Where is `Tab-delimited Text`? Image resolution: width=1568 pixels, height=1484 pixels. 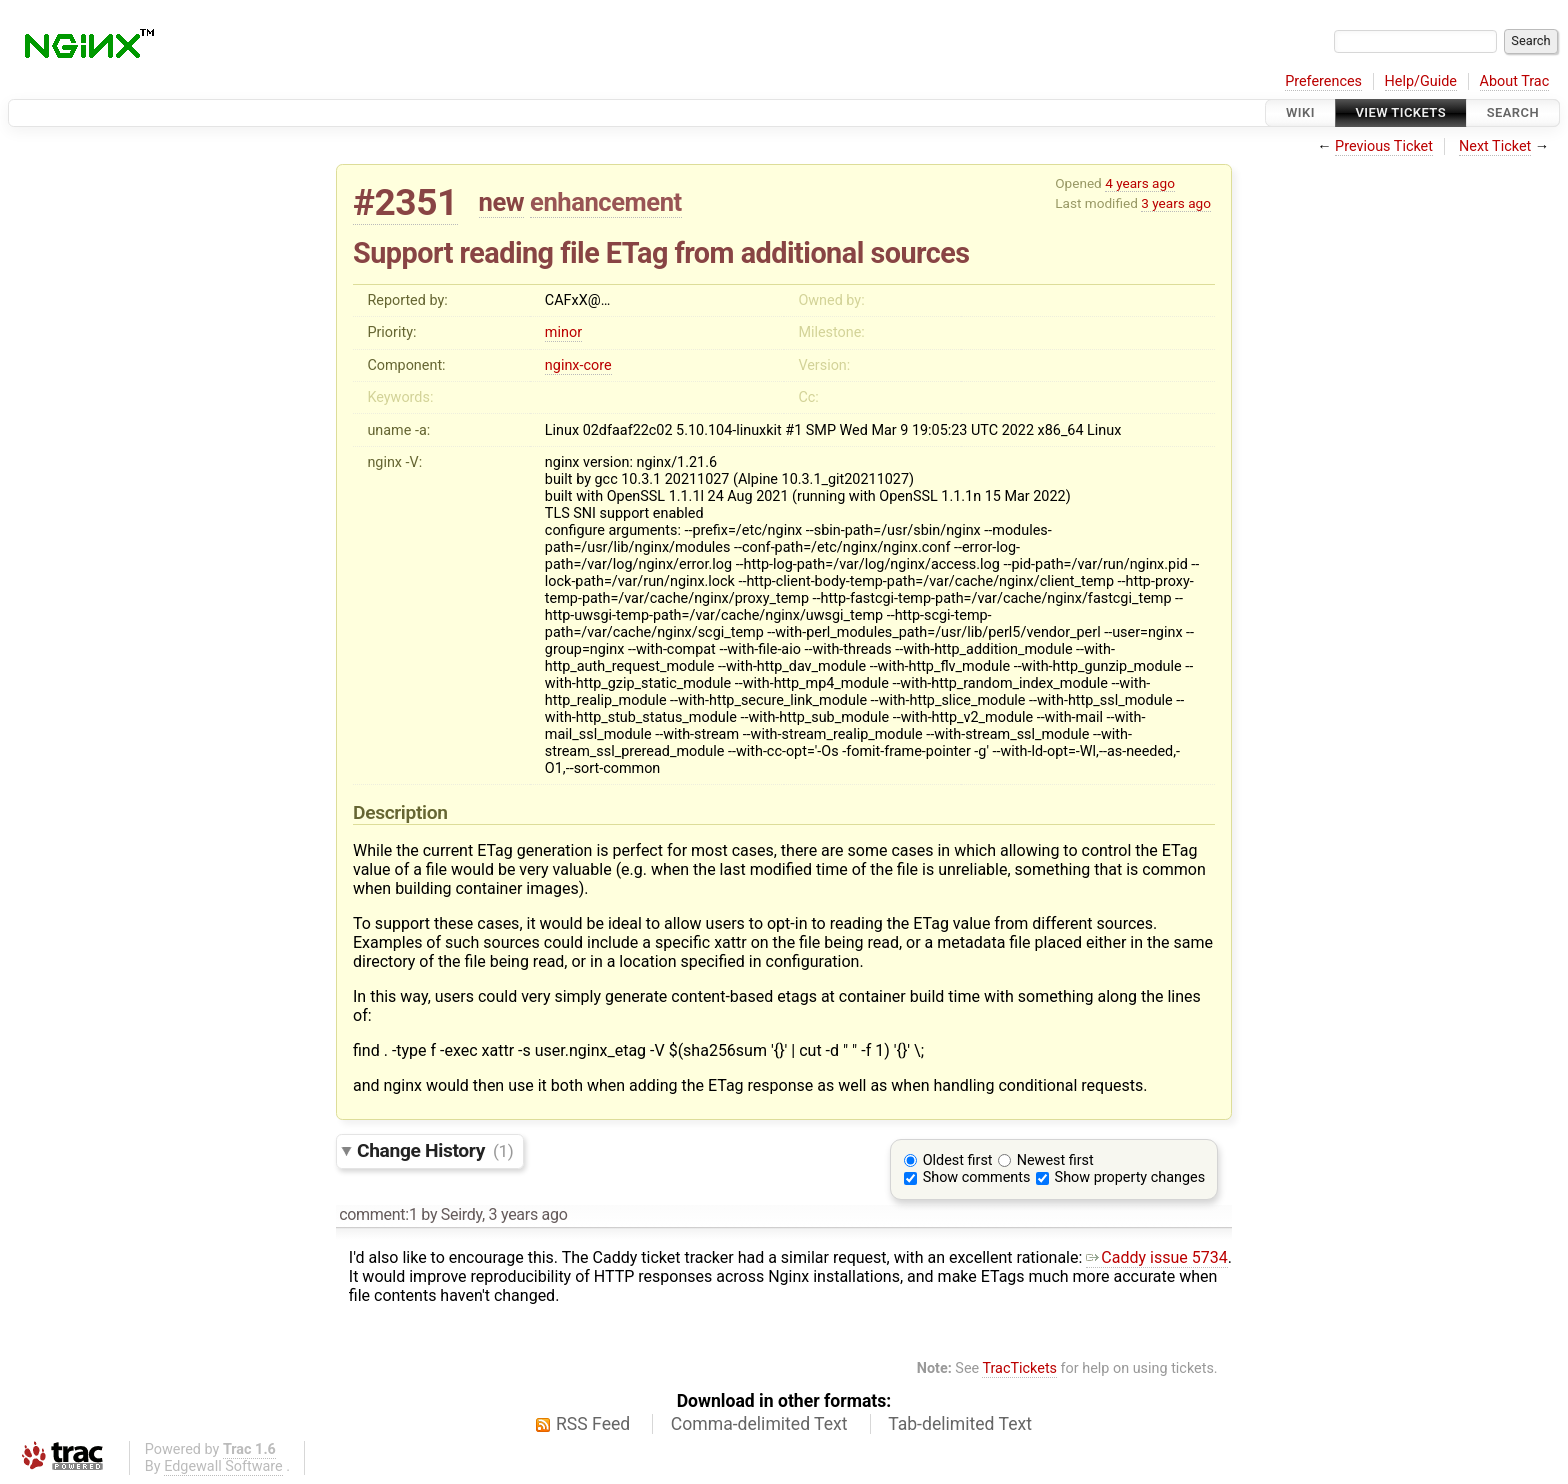
Tab-delimited Text is located at coordinates (960, 1424).